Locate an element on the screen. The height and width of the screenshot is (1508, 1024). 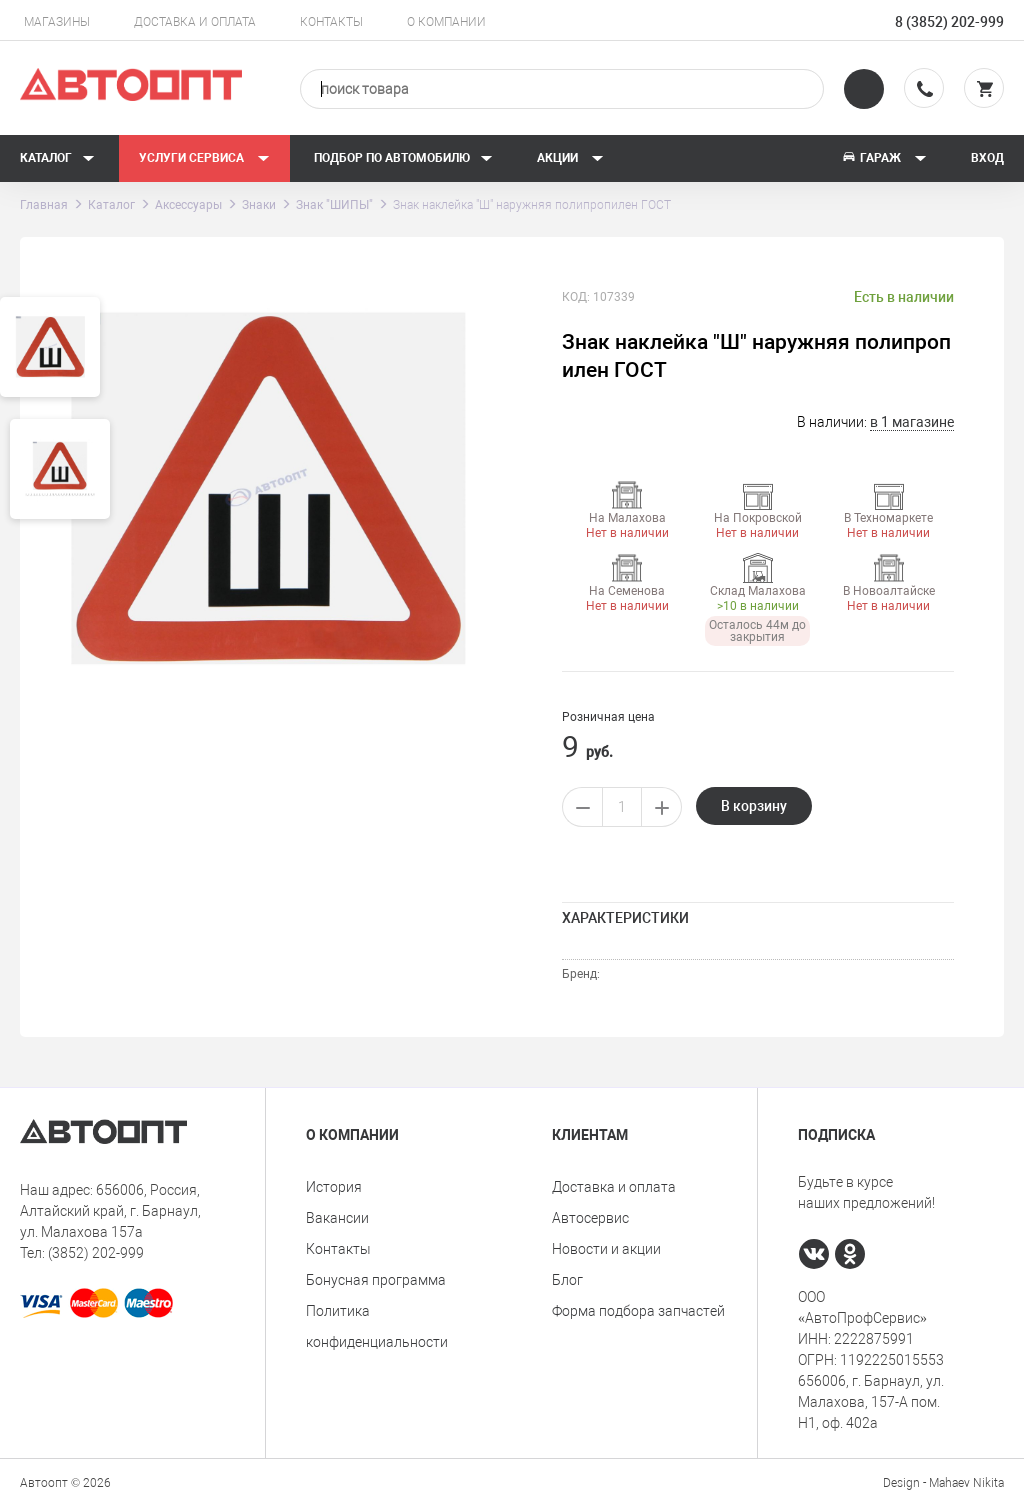
Гараж is located at coordinates (884, 158).